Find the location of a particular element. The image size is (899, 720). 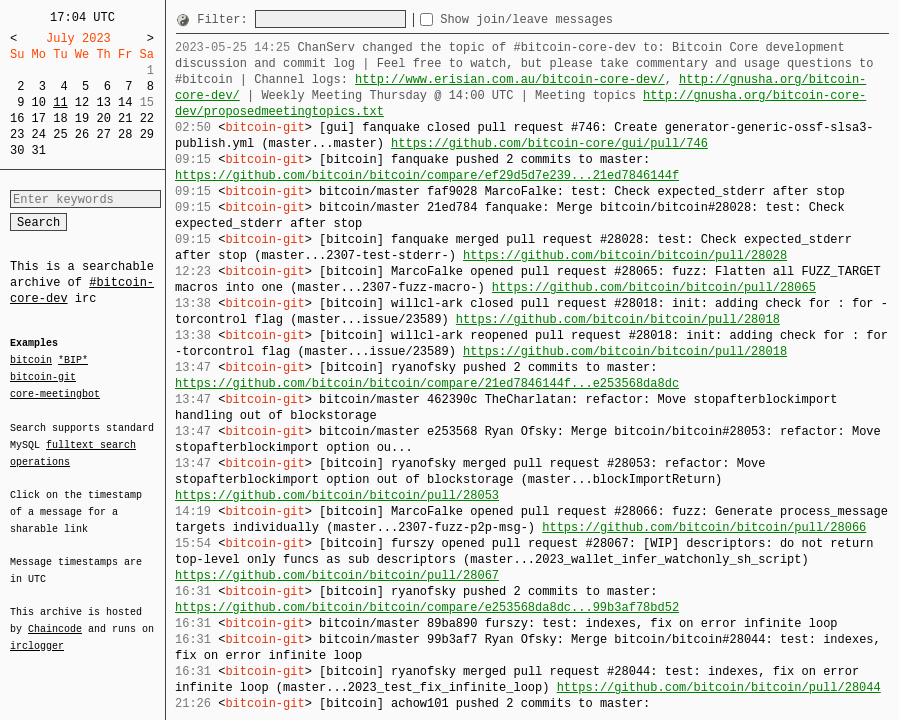

19 is located at coordinates (82, 118).